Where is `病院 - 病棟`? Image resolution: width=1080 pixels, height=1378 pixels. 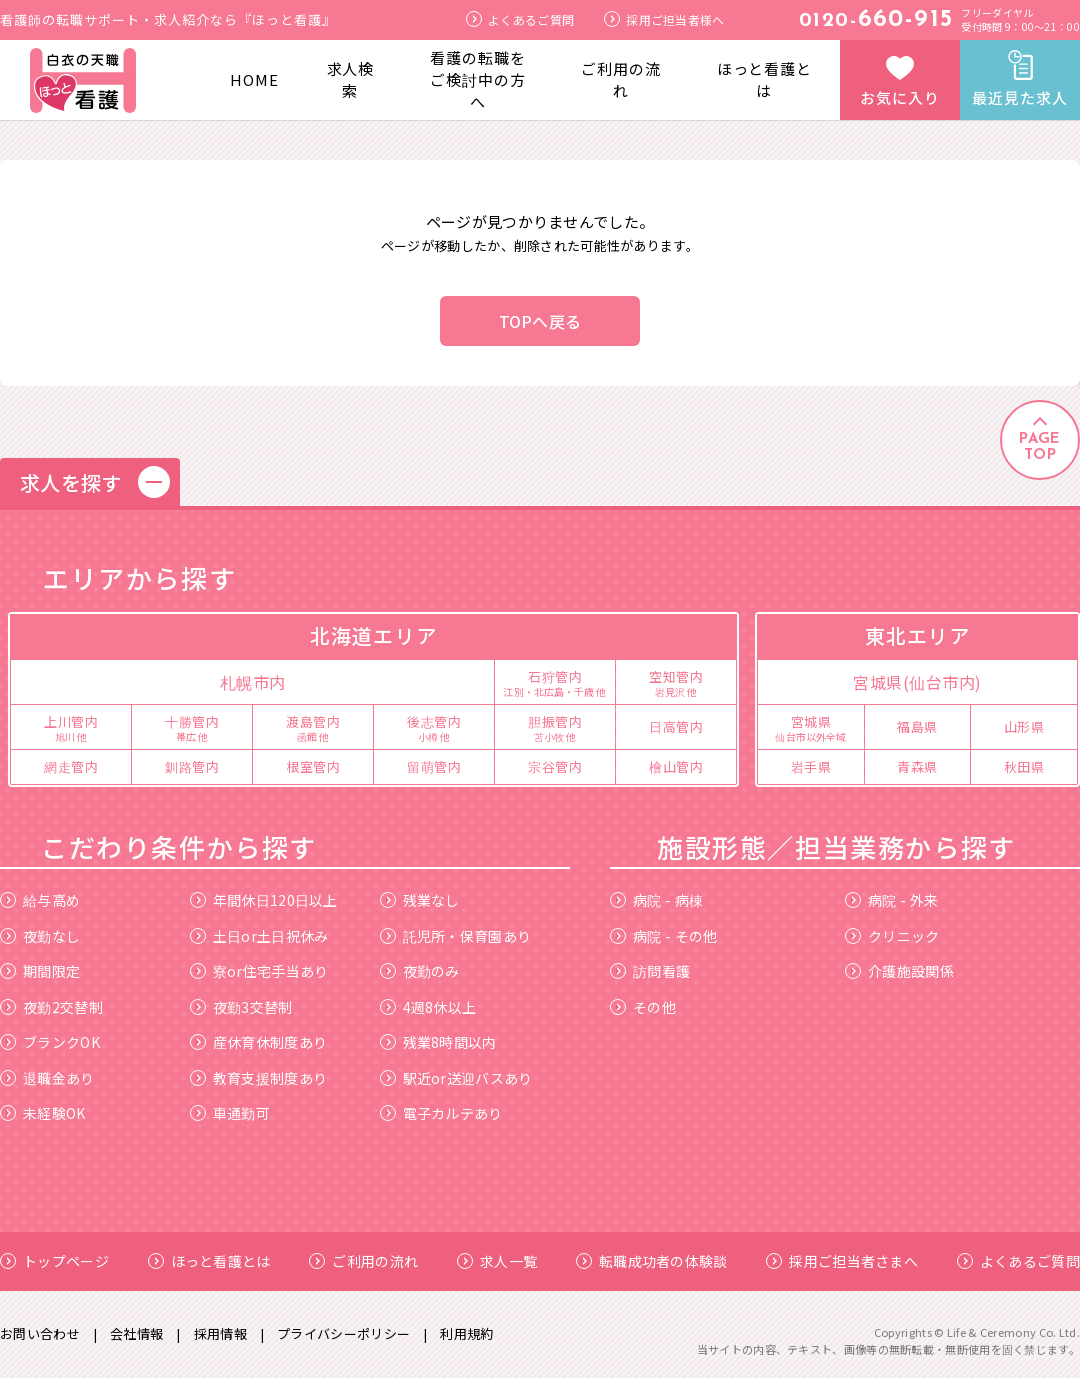 病院 - 病棟 is located at coordinates (656, 900).